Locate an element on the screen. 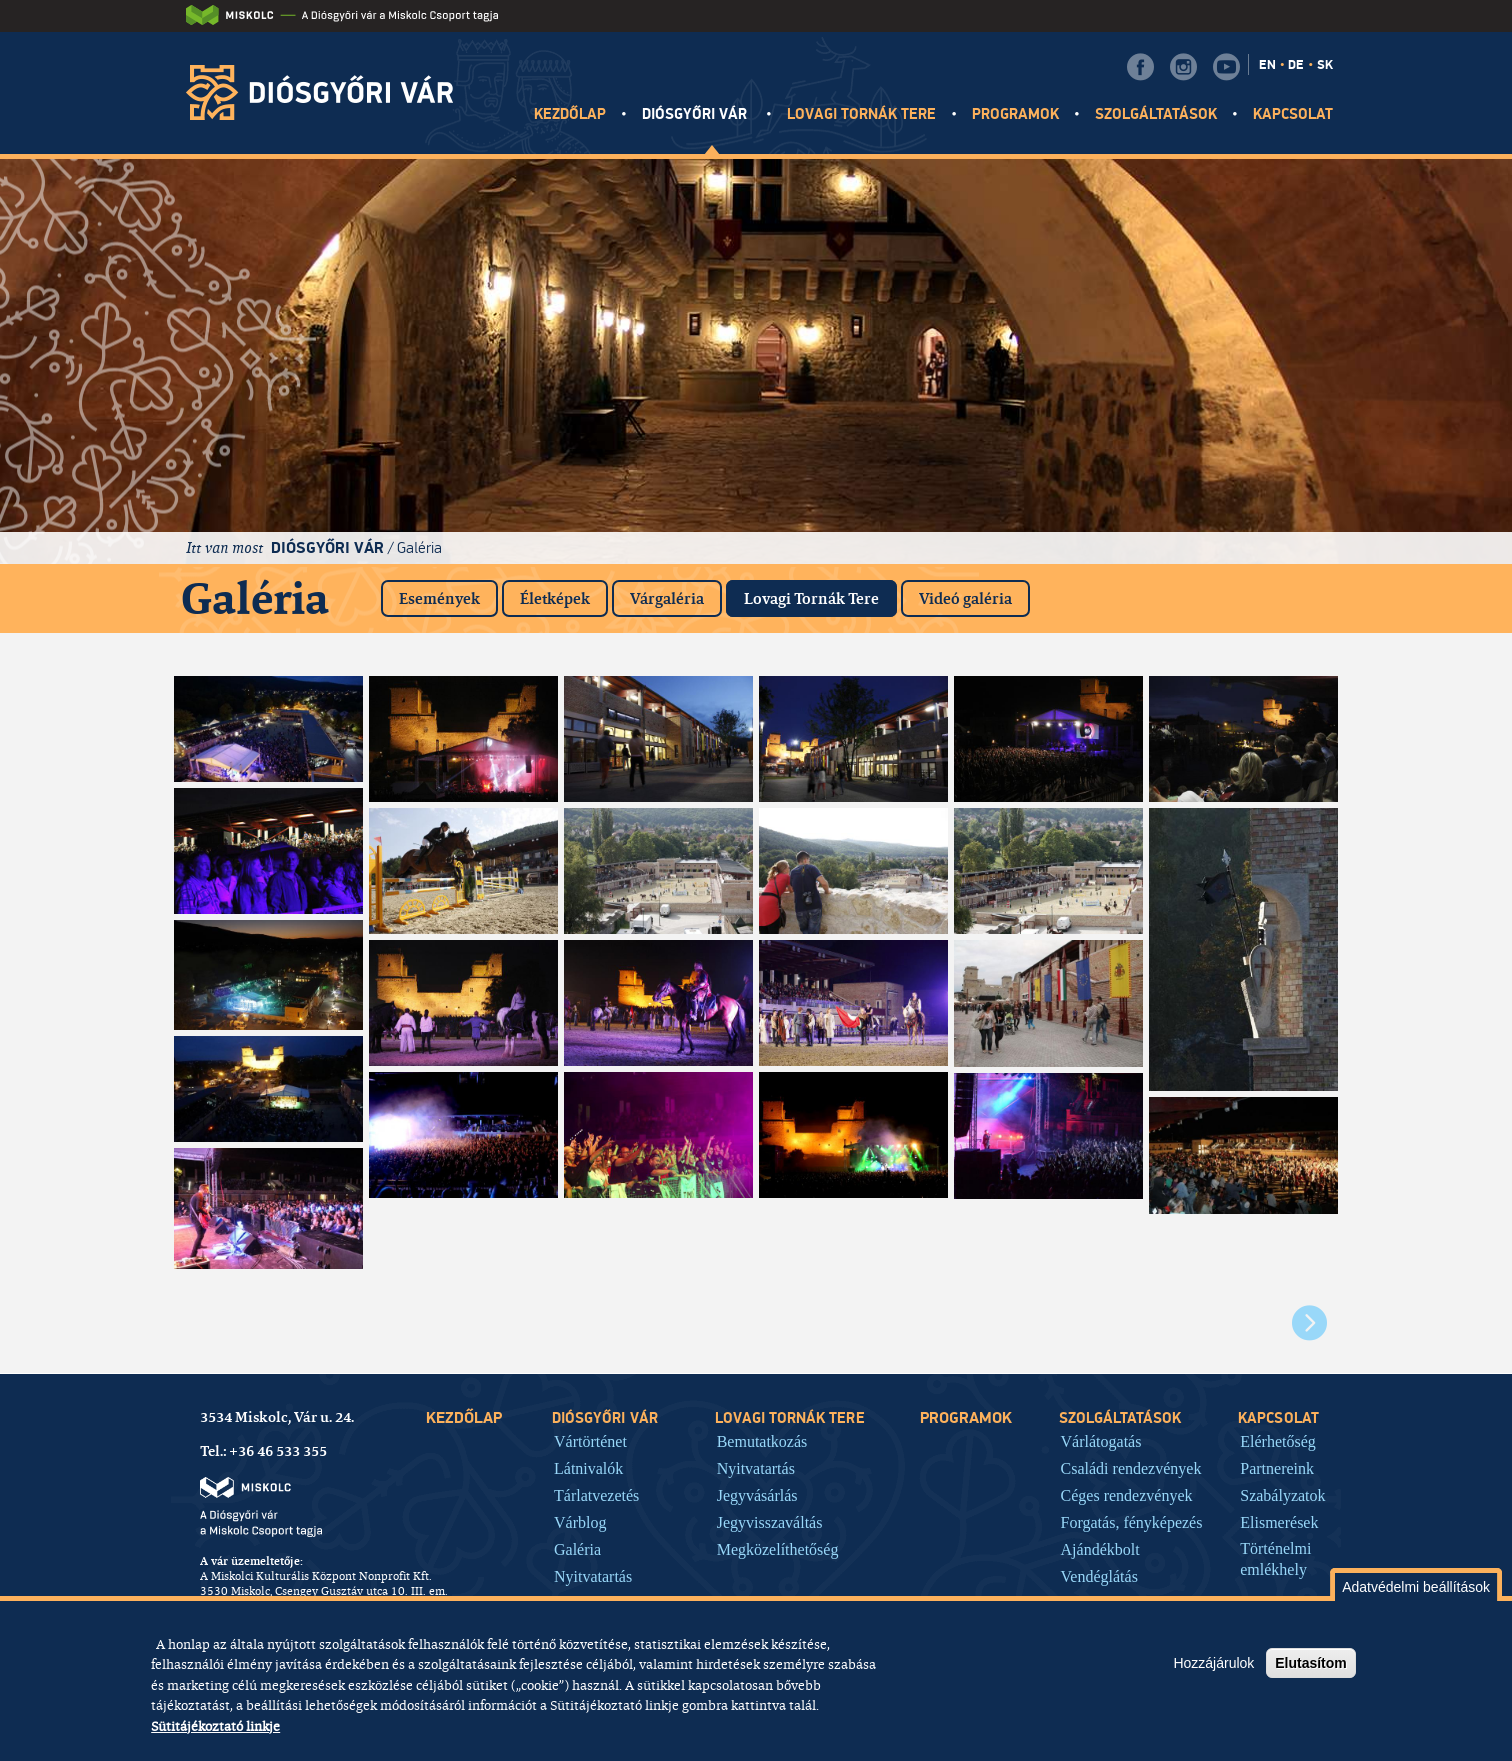 The image size is (1512, 1761). Forgatás, fényképezés is located at coordinates (1132, 1522).